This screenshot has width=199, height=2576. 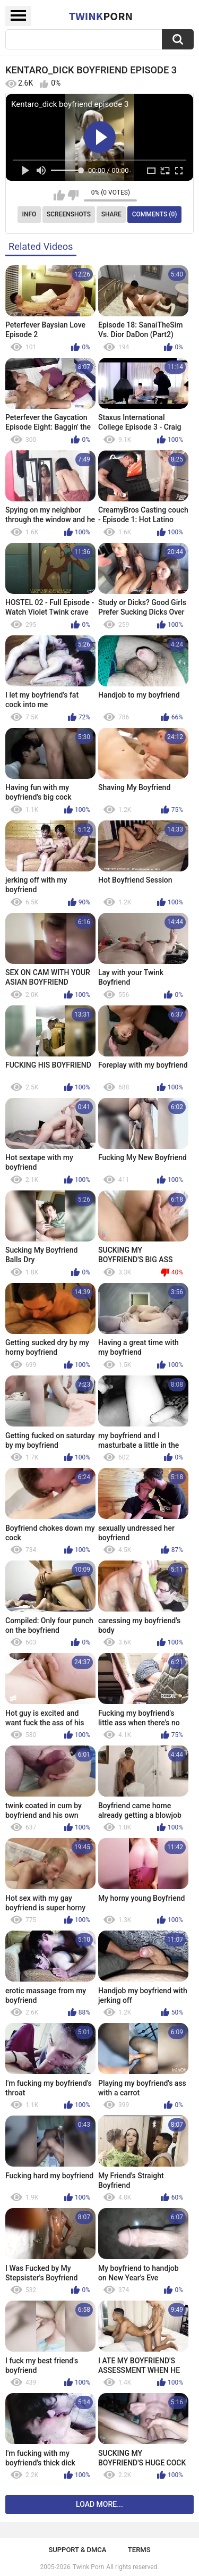 I want to click on Screenshots, so click(x=69, y=214).